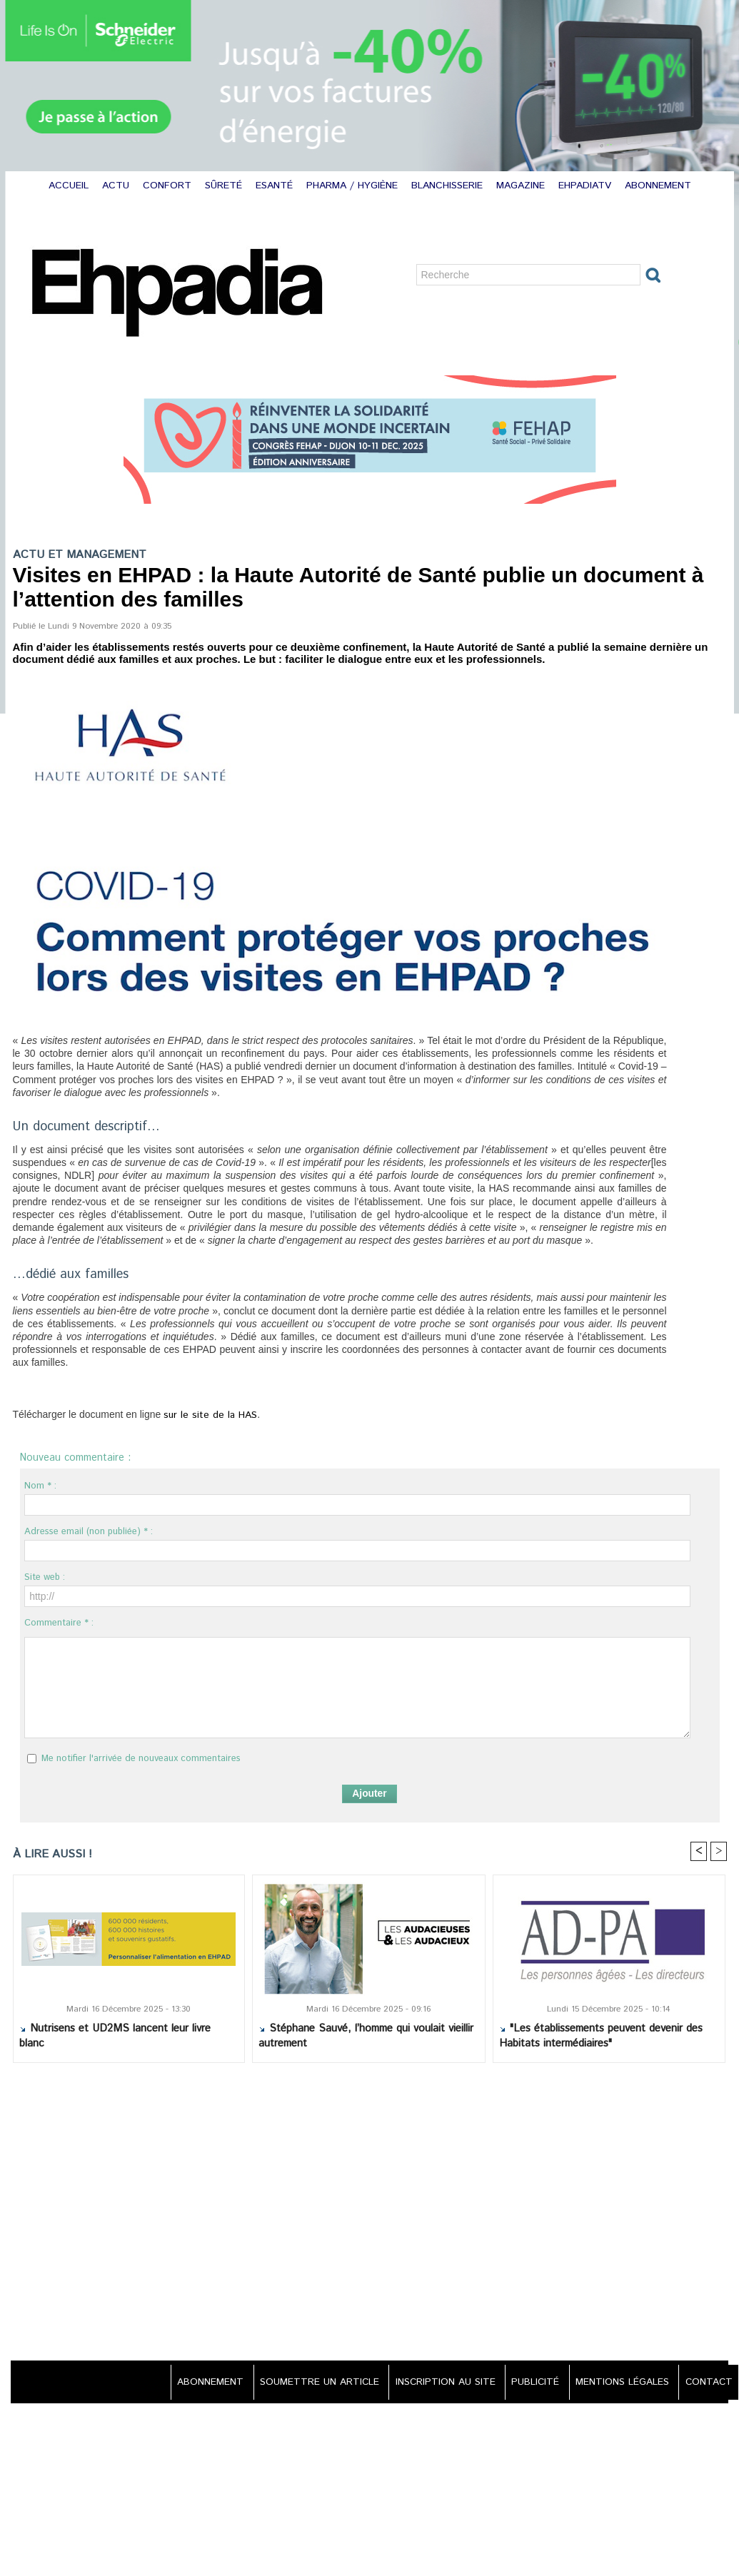  What do you see at coordinates (169, 185) in the screenshot?
I see `CONFORT` at bounding box center [169, 185].